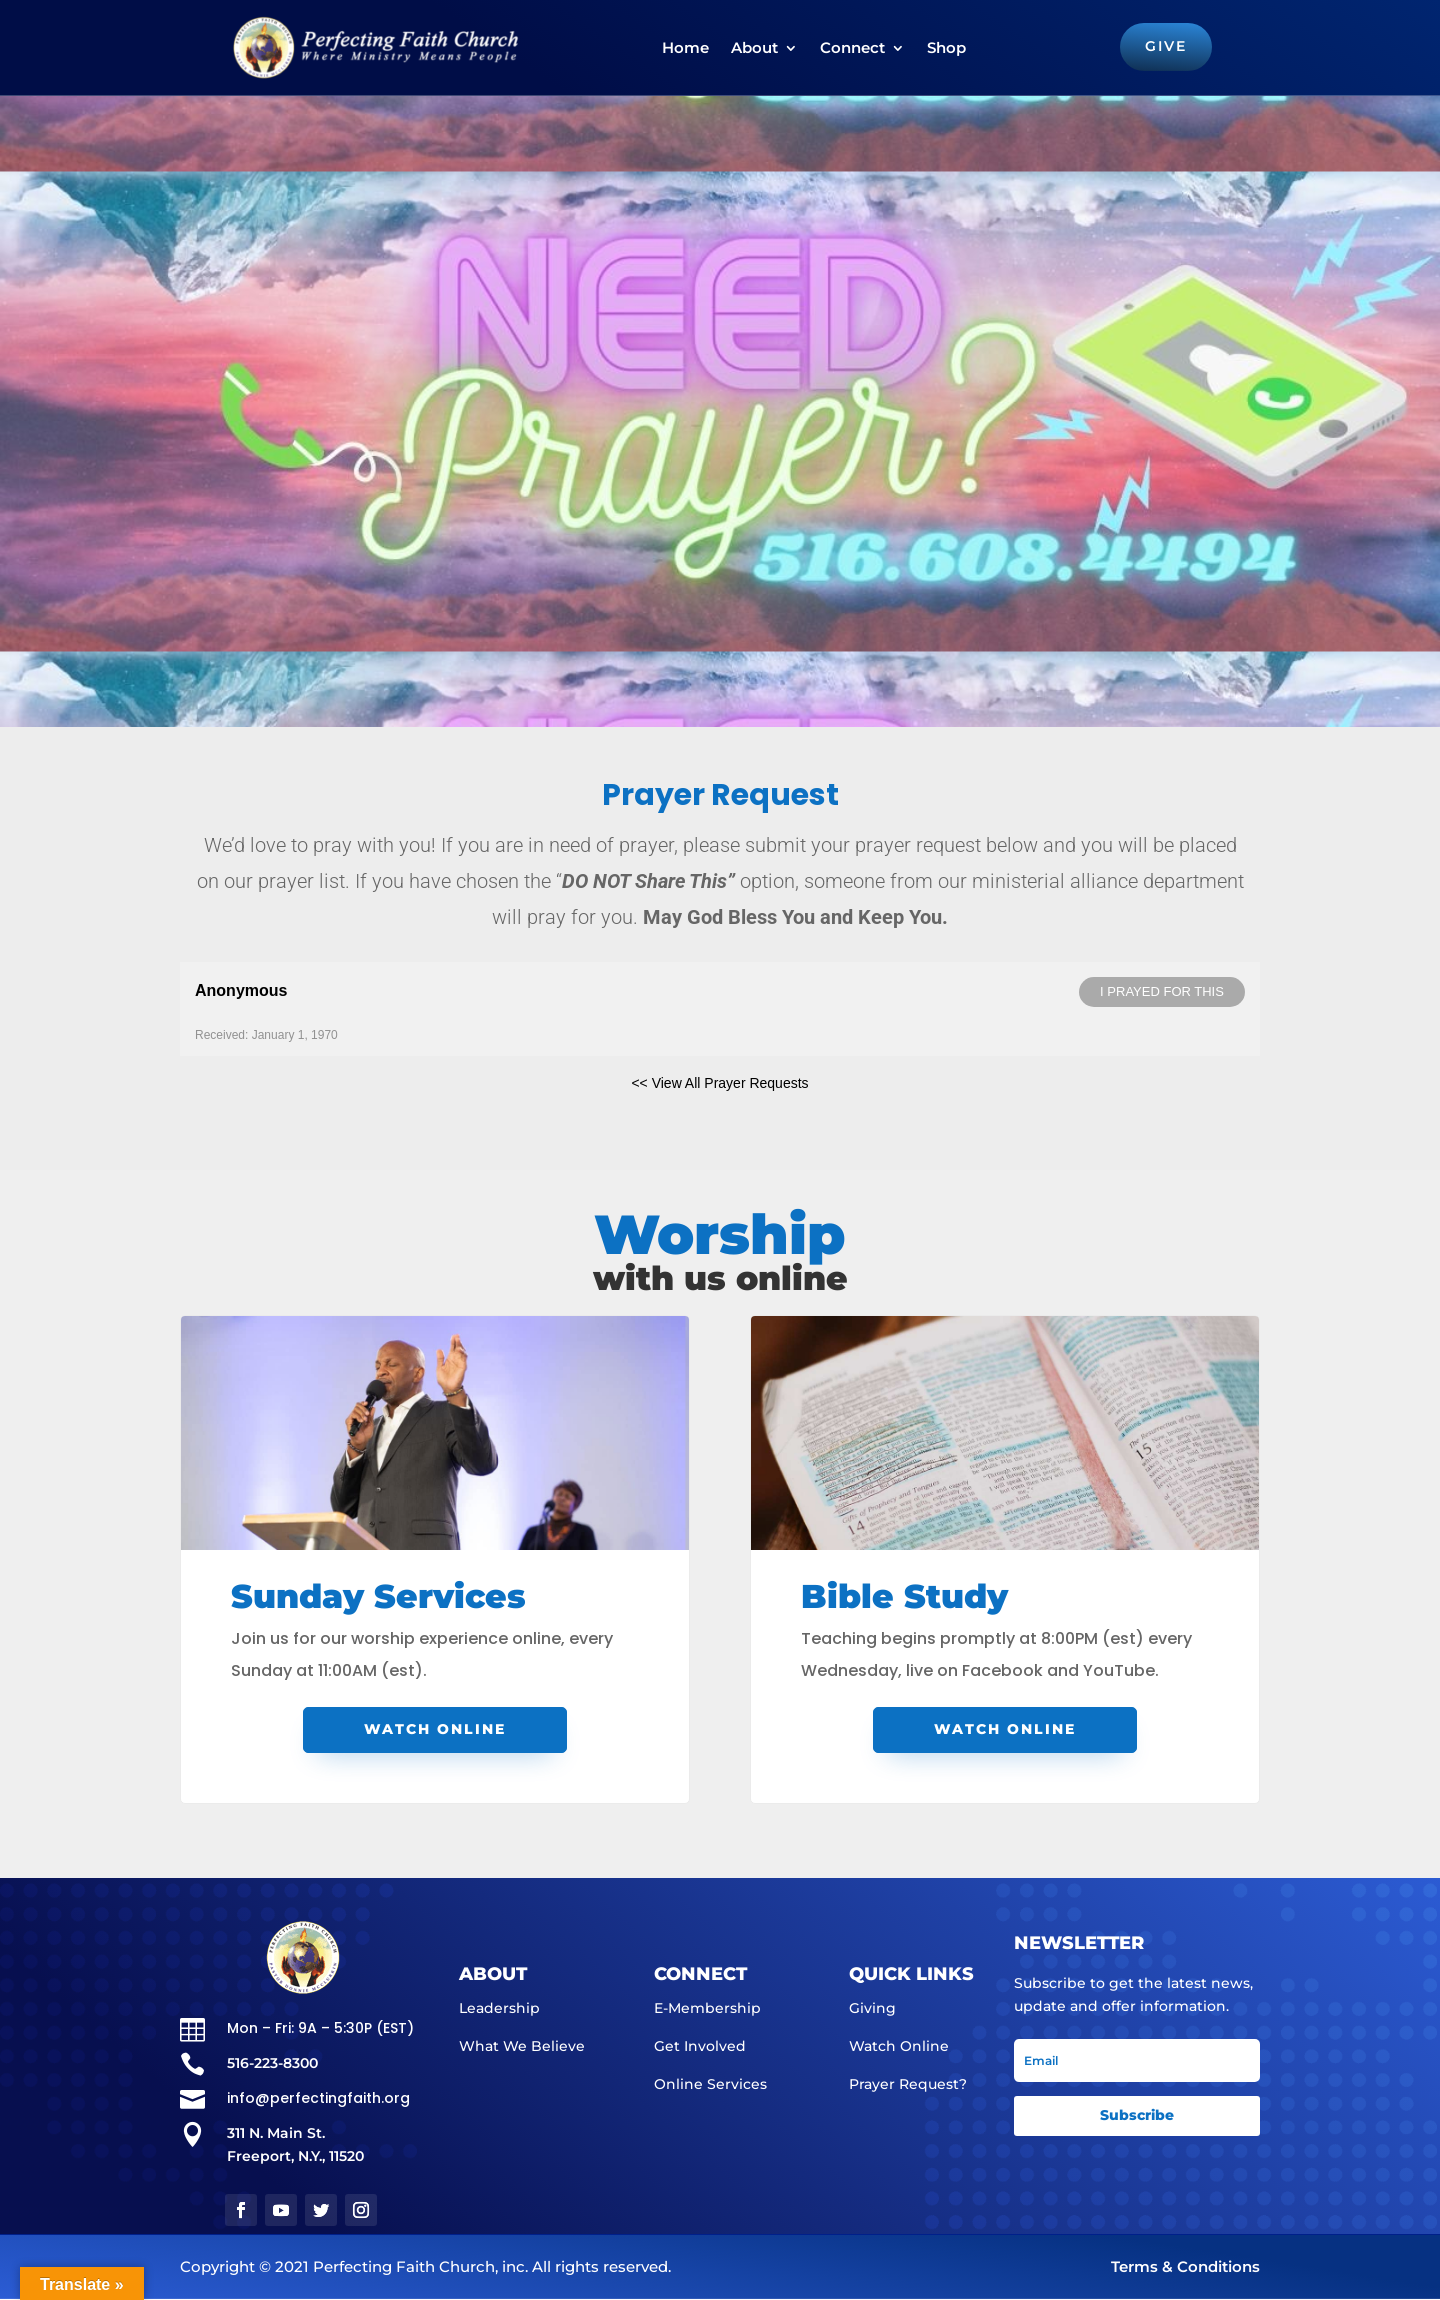 The width and height of the screenshot is (1440, 2300). What do you see at coordinates (272, 2063) in the screenshot?
I see `516-223-8300` at bounding box center [272, 2063].